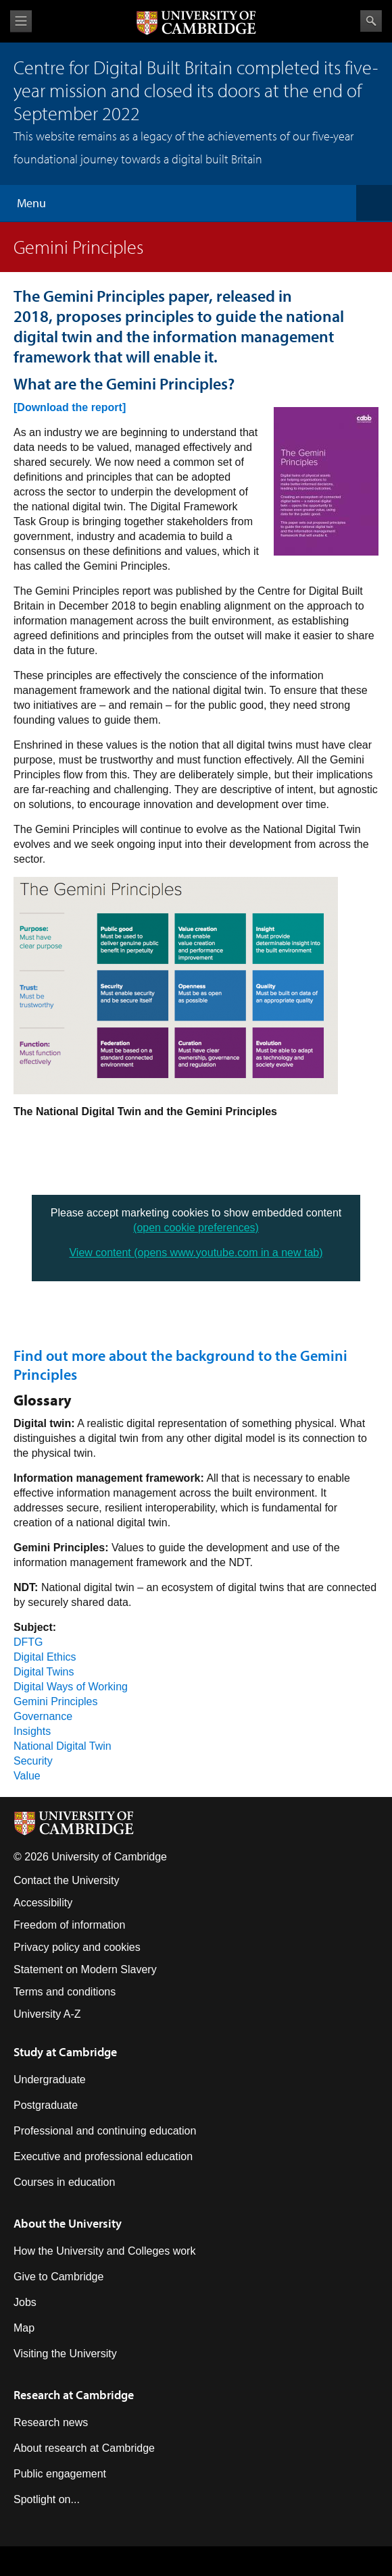 This screenshot has height=2576, width=392. Describe the element at coordinates (103, 2156) in the screenshot. I see `Executive and professional education` at that location.